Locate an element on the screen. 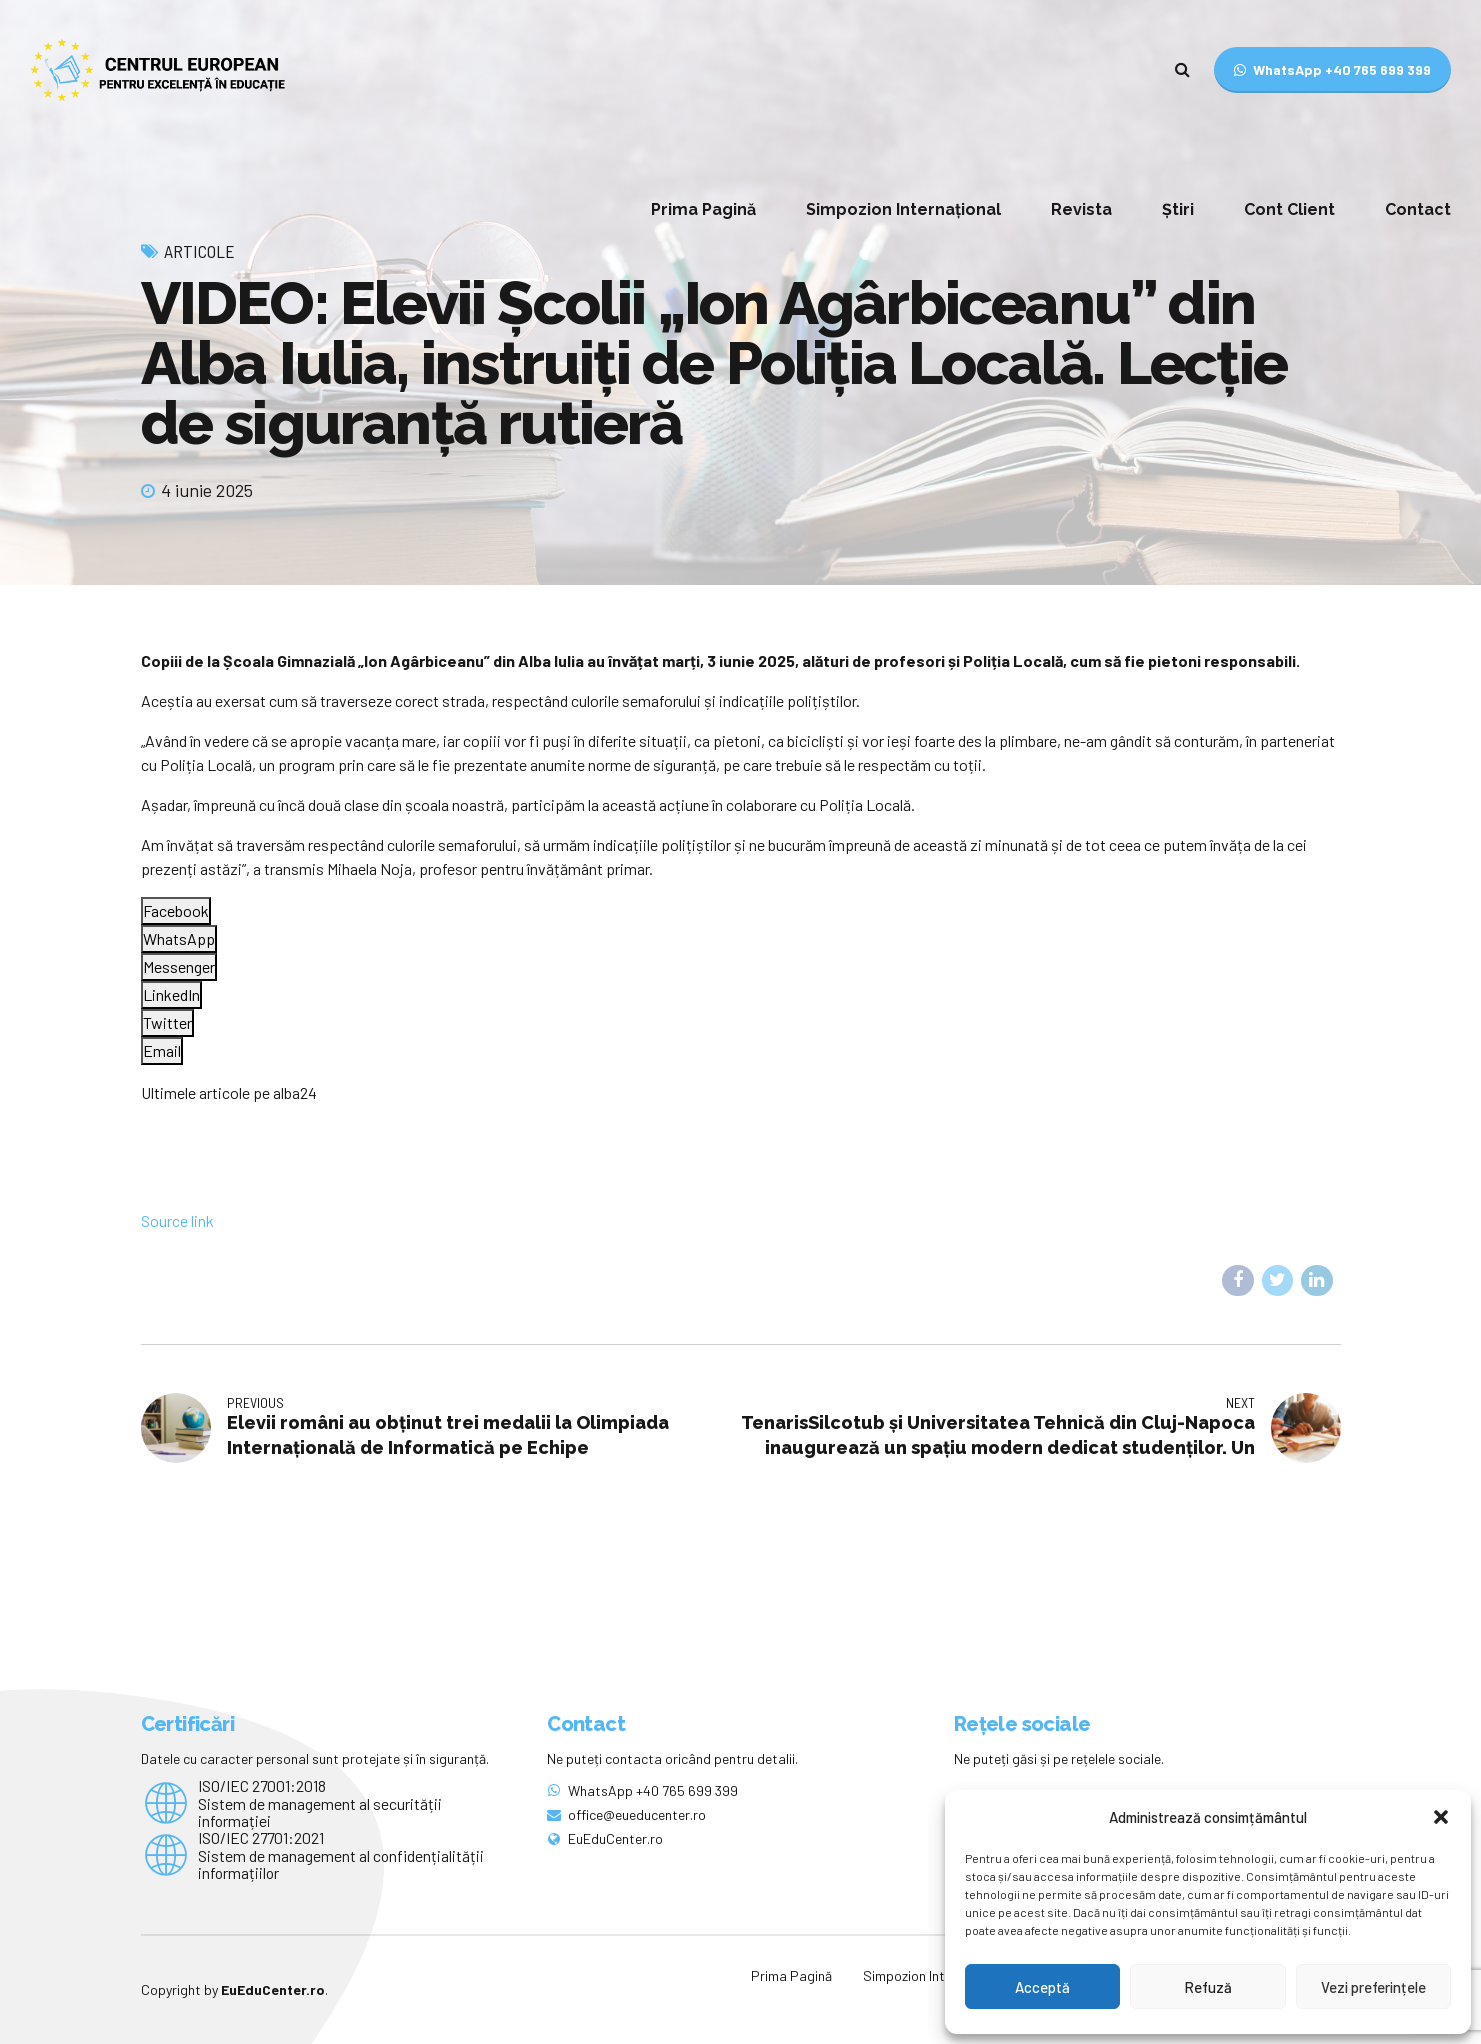 This screenshot has height=2044, width=1481. Revista is located at coordinates (1081, 209).